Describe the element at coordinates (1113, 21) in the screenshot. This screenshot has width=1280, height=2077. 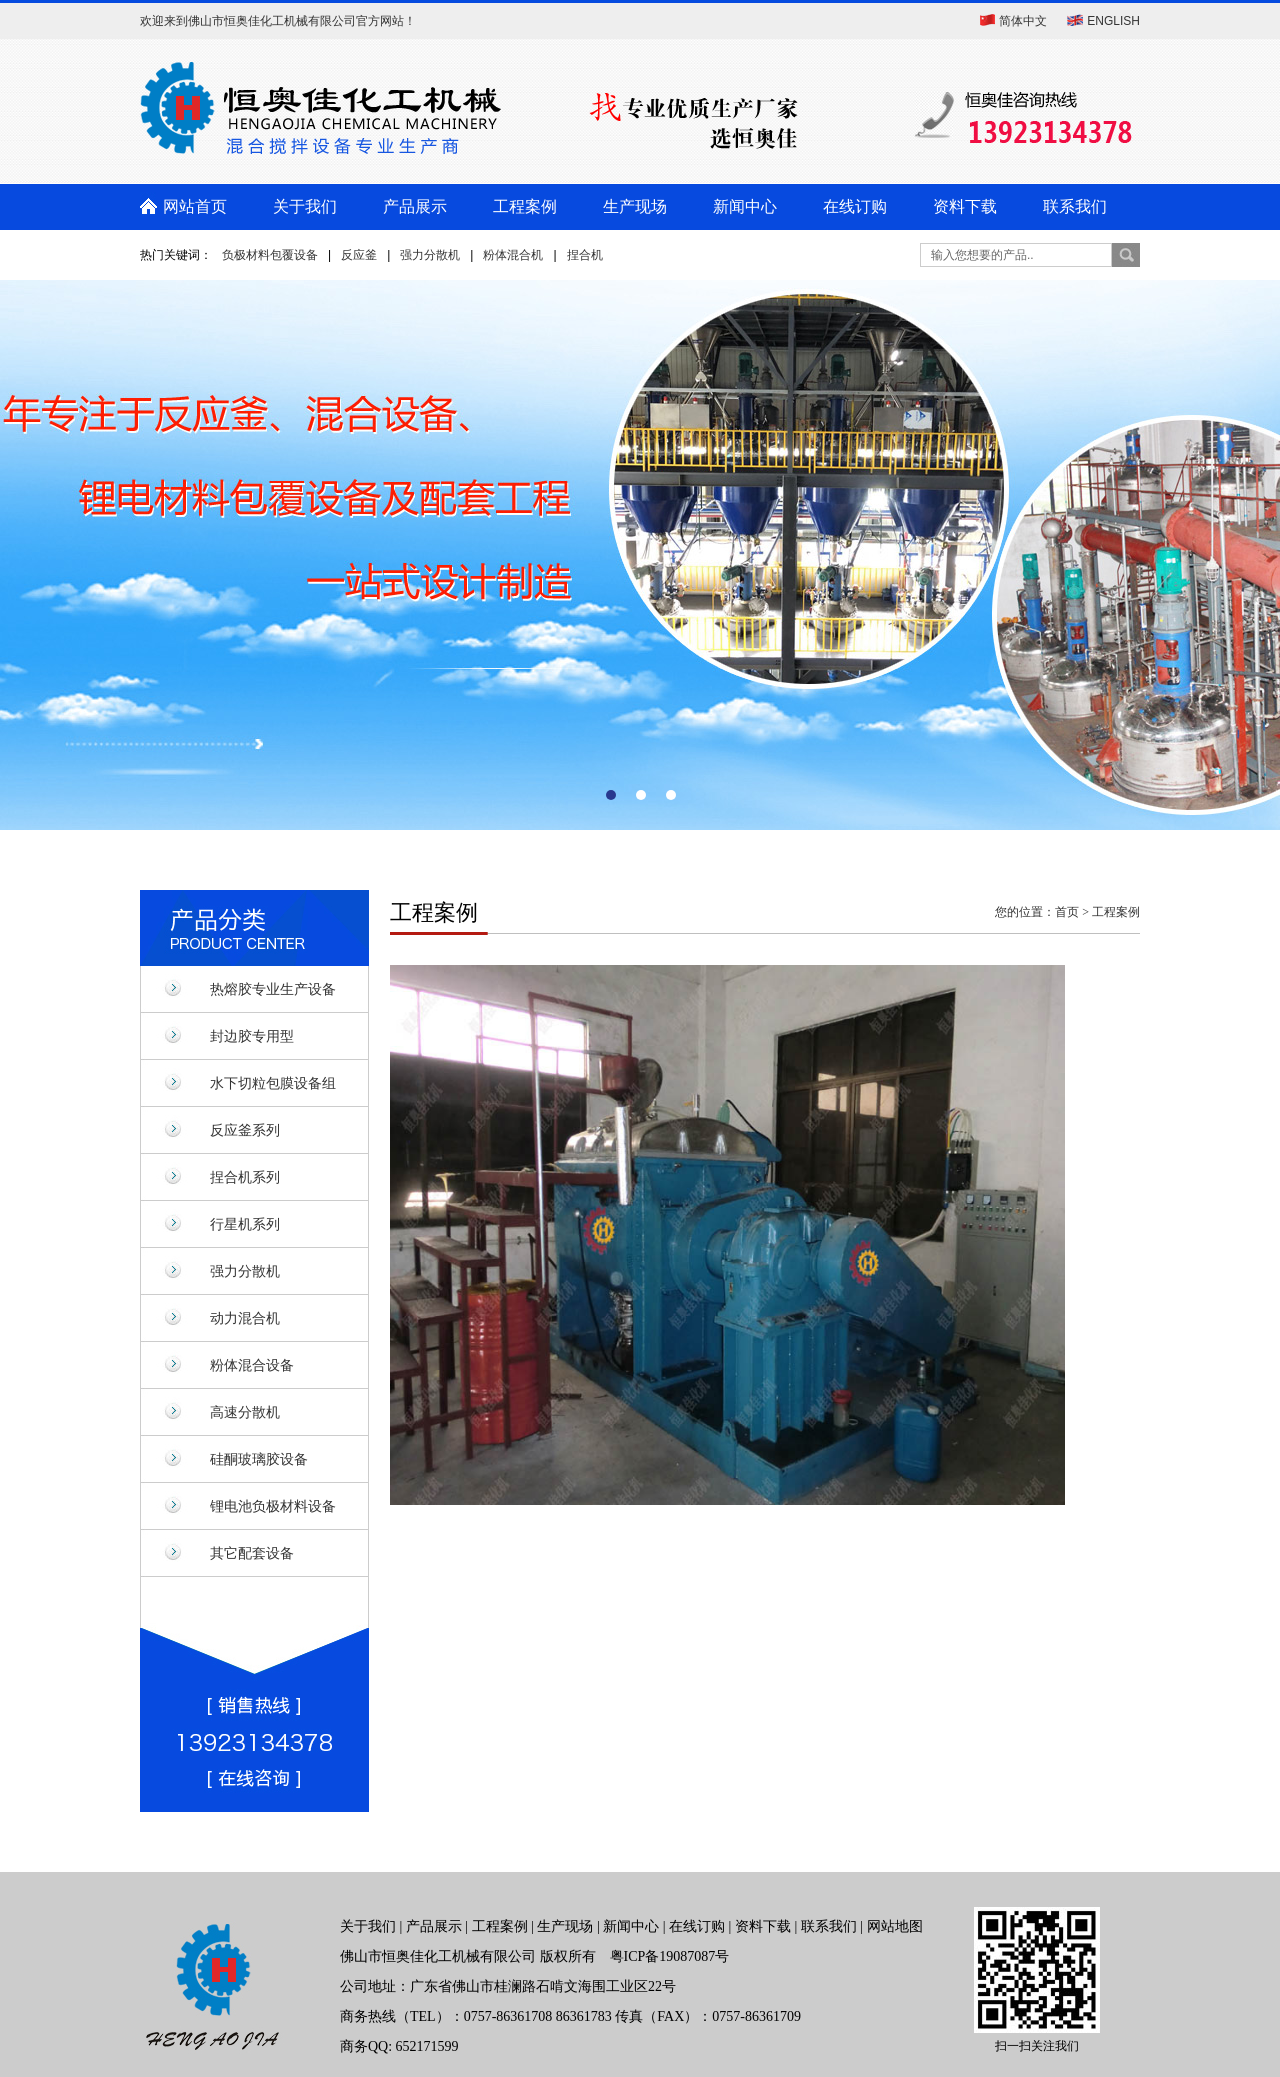
I see `ENGLISH` at that location.